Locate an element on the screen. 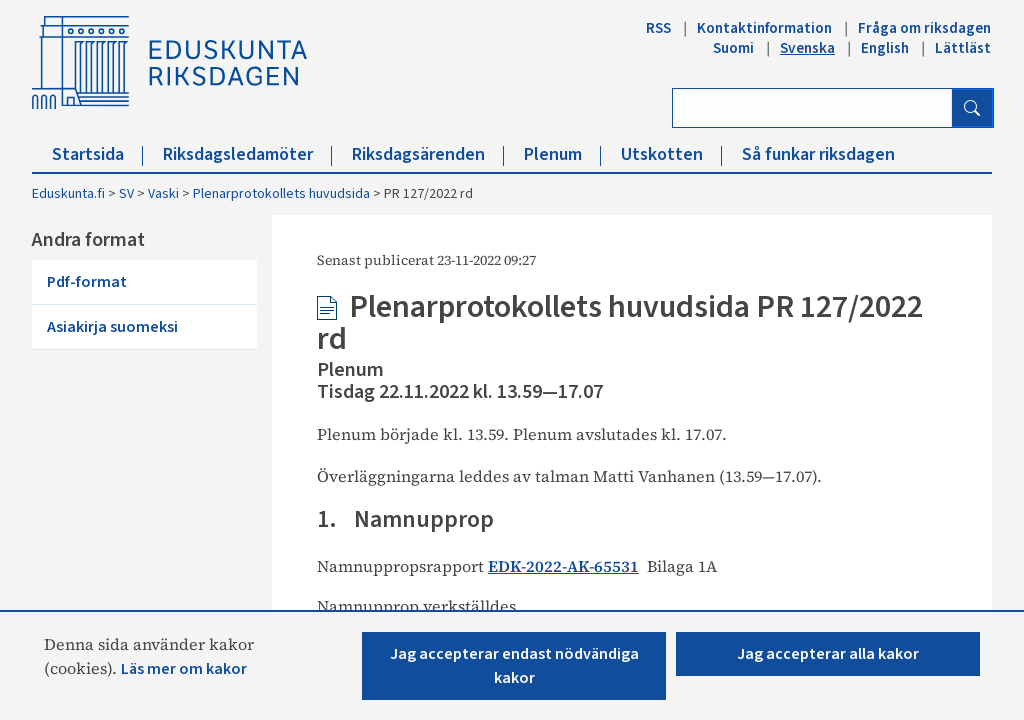 The image size is (1024, 720). Kontaktinformation is located at coordinates (764, 28).